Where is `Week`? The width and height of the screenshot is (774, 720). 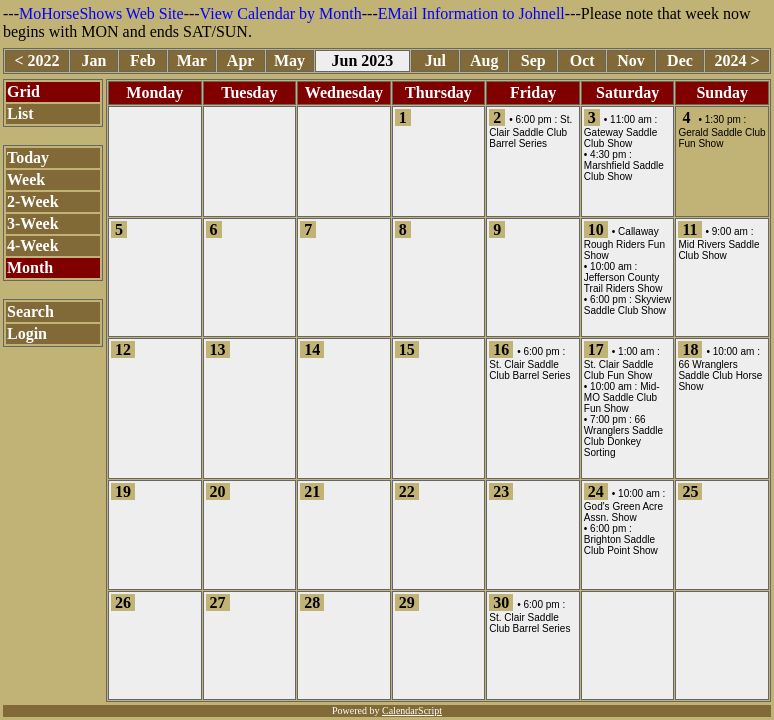
Week is located at coordinates (26, 179).